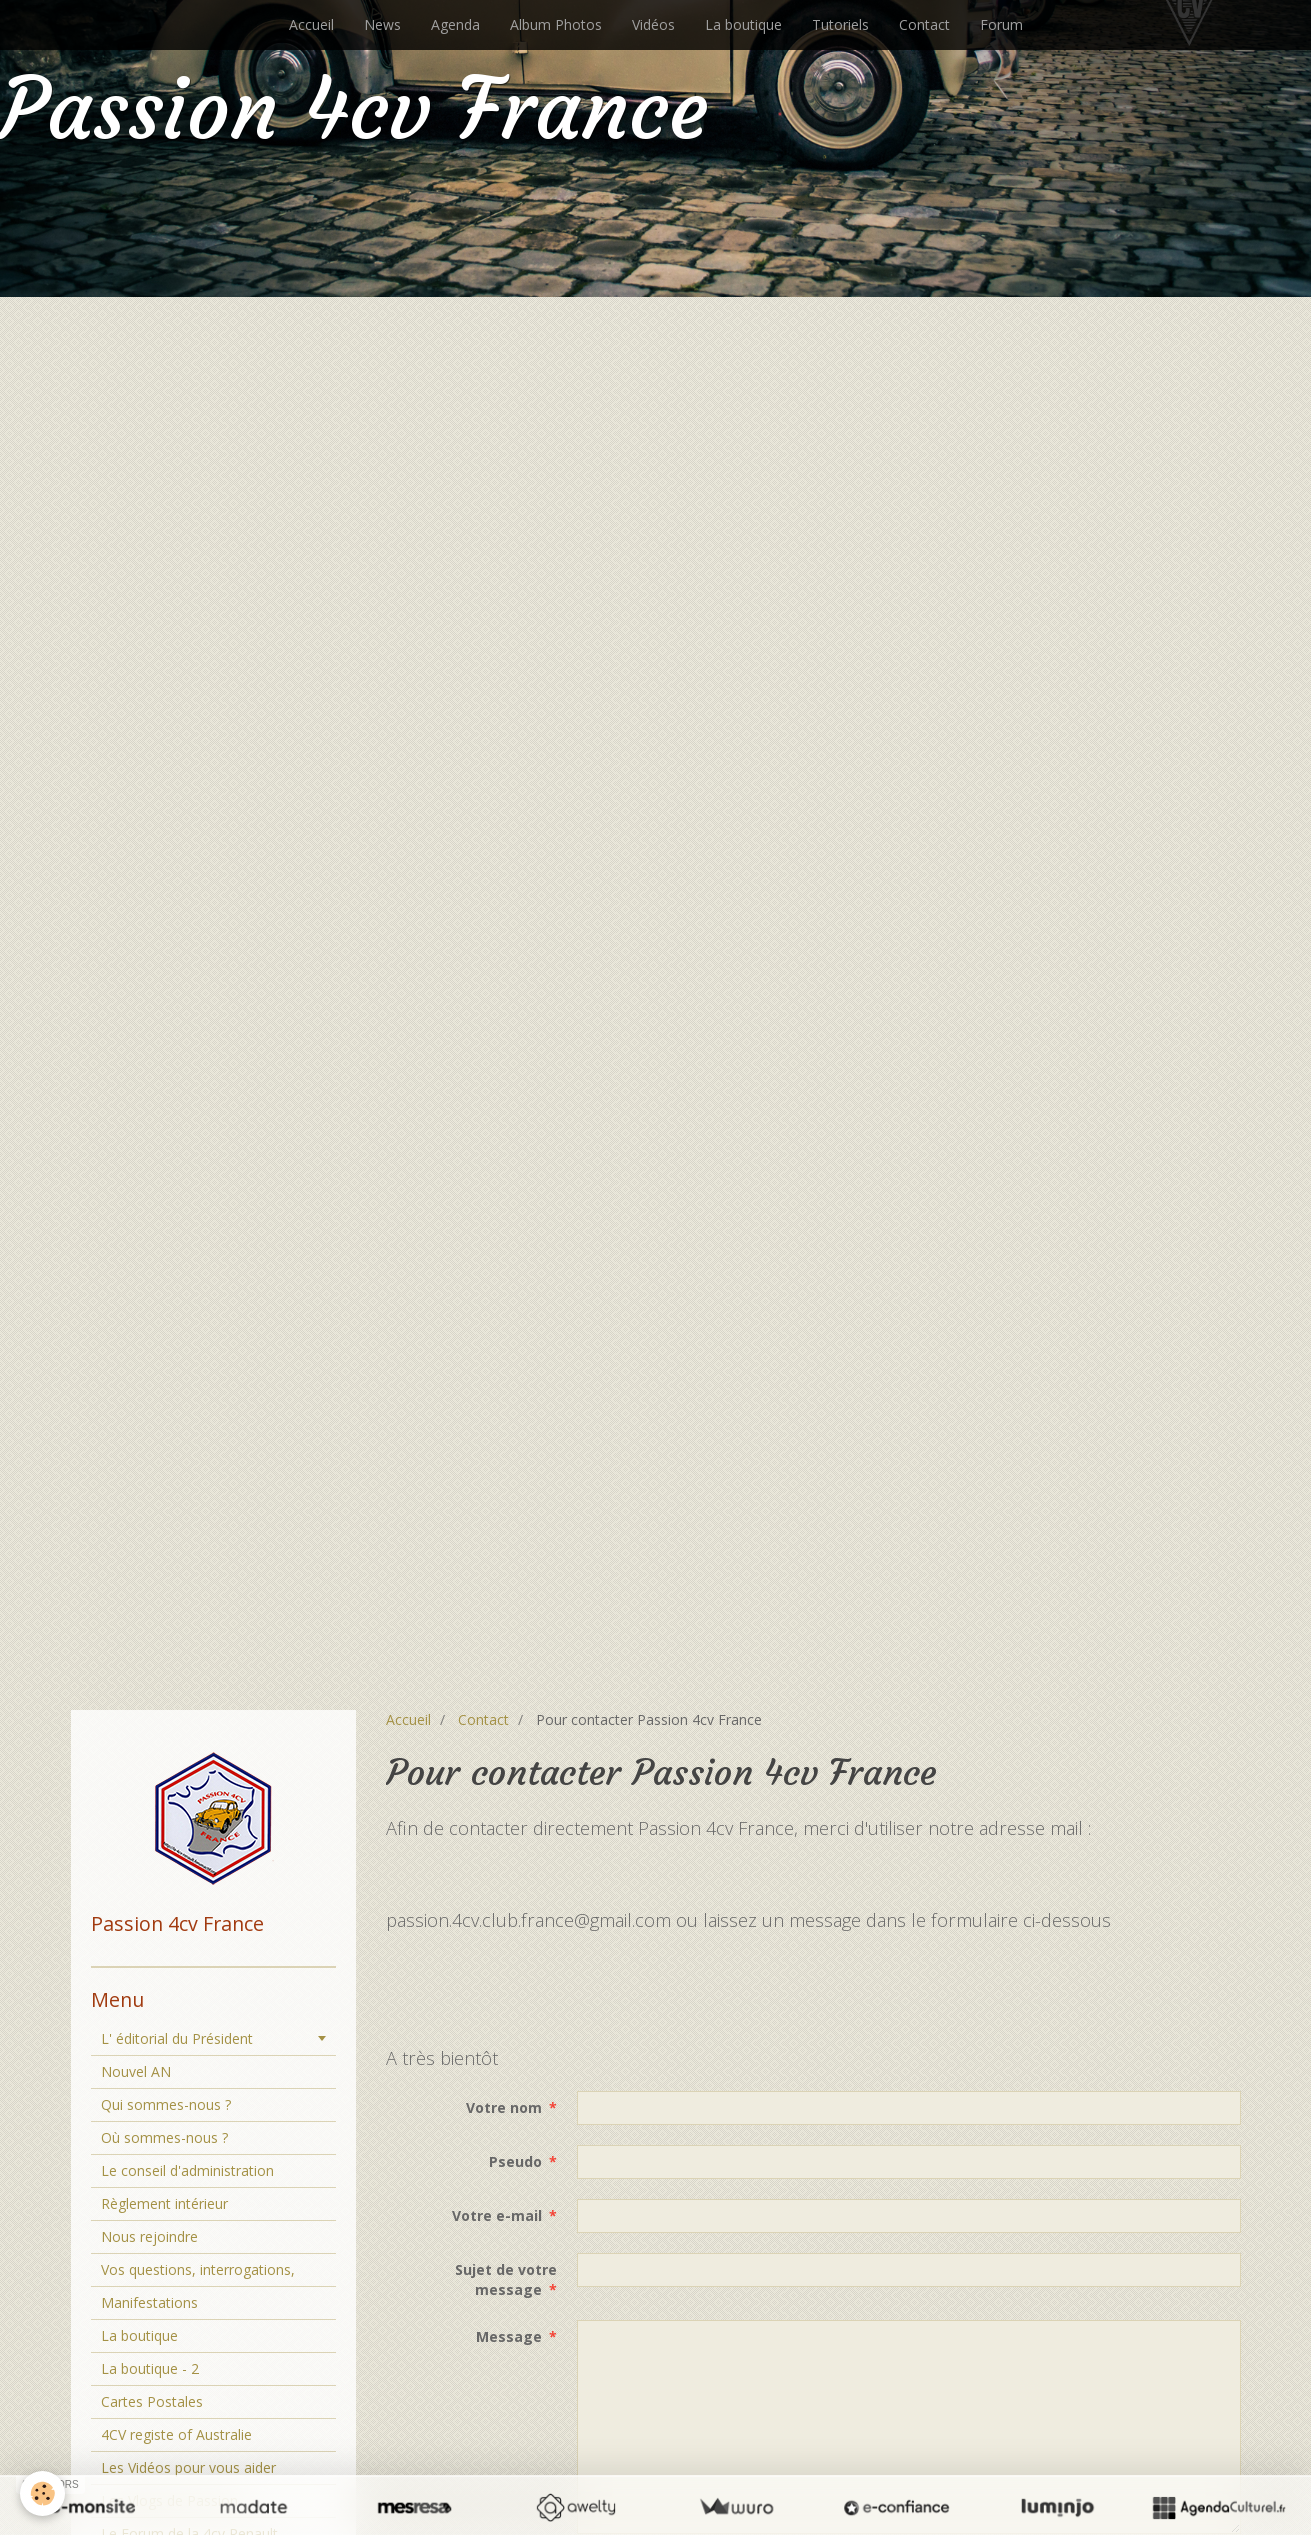 This screenshot has height=2535, width=1311. Describe the element at coordinates (1001, 24) in the screenshot. I see `Forum` at that location.